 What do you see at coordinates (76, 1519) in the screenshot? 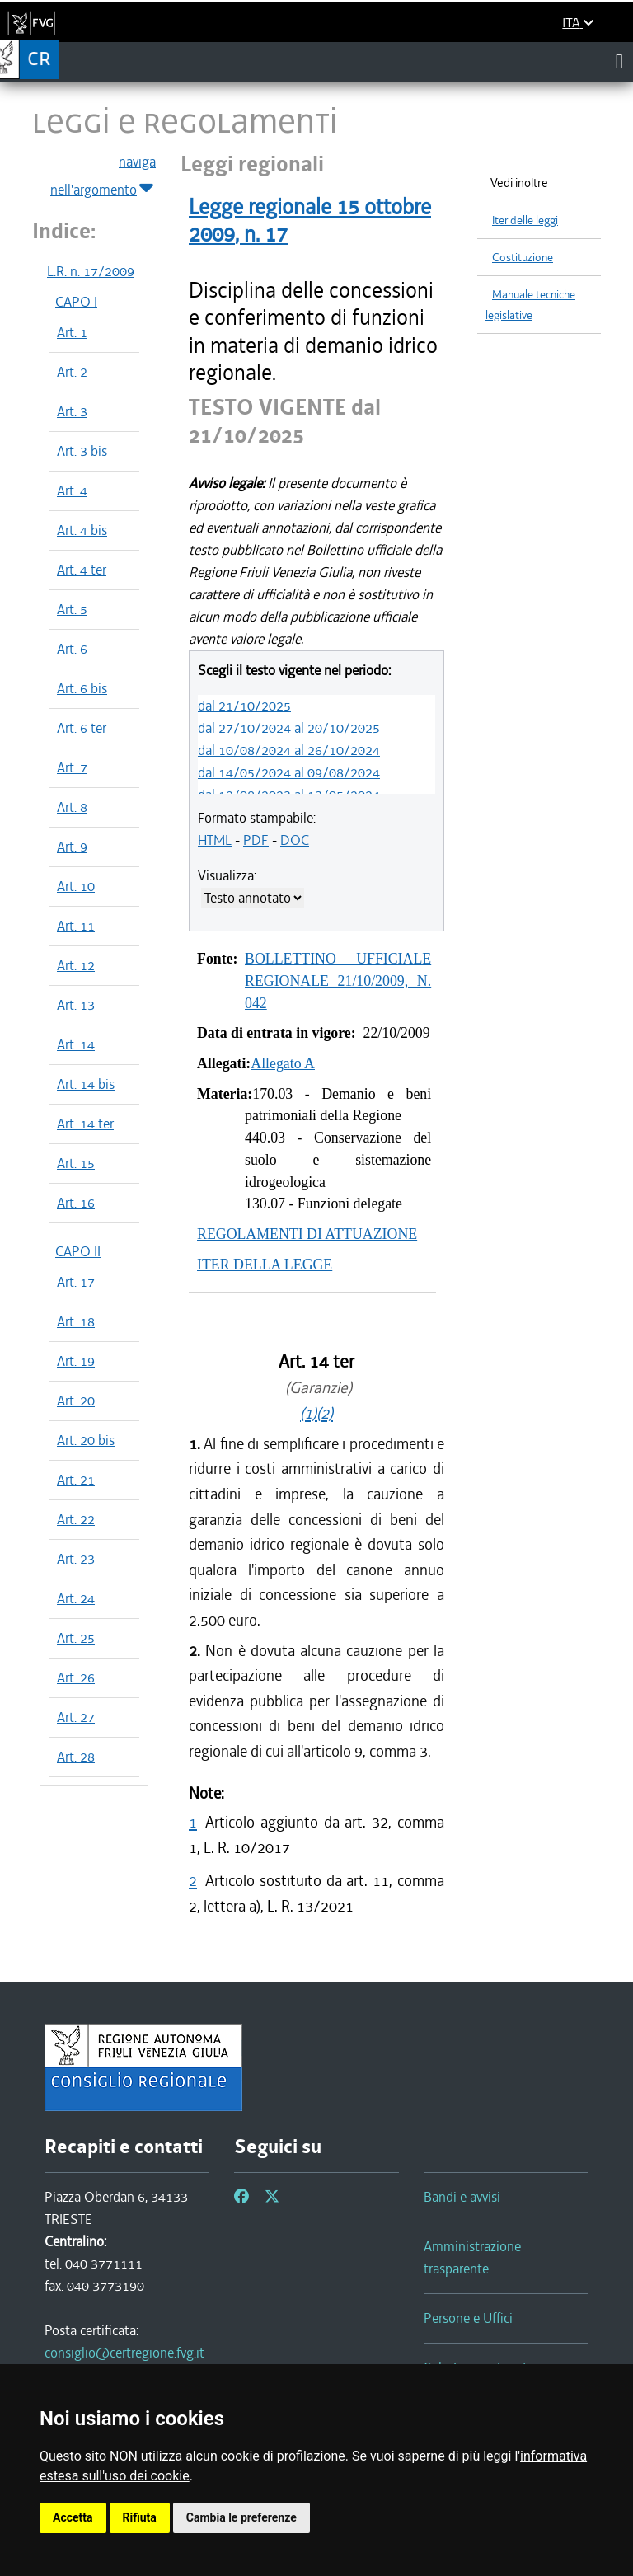
I see `Art. 22` at bounding box center [76, 1519].